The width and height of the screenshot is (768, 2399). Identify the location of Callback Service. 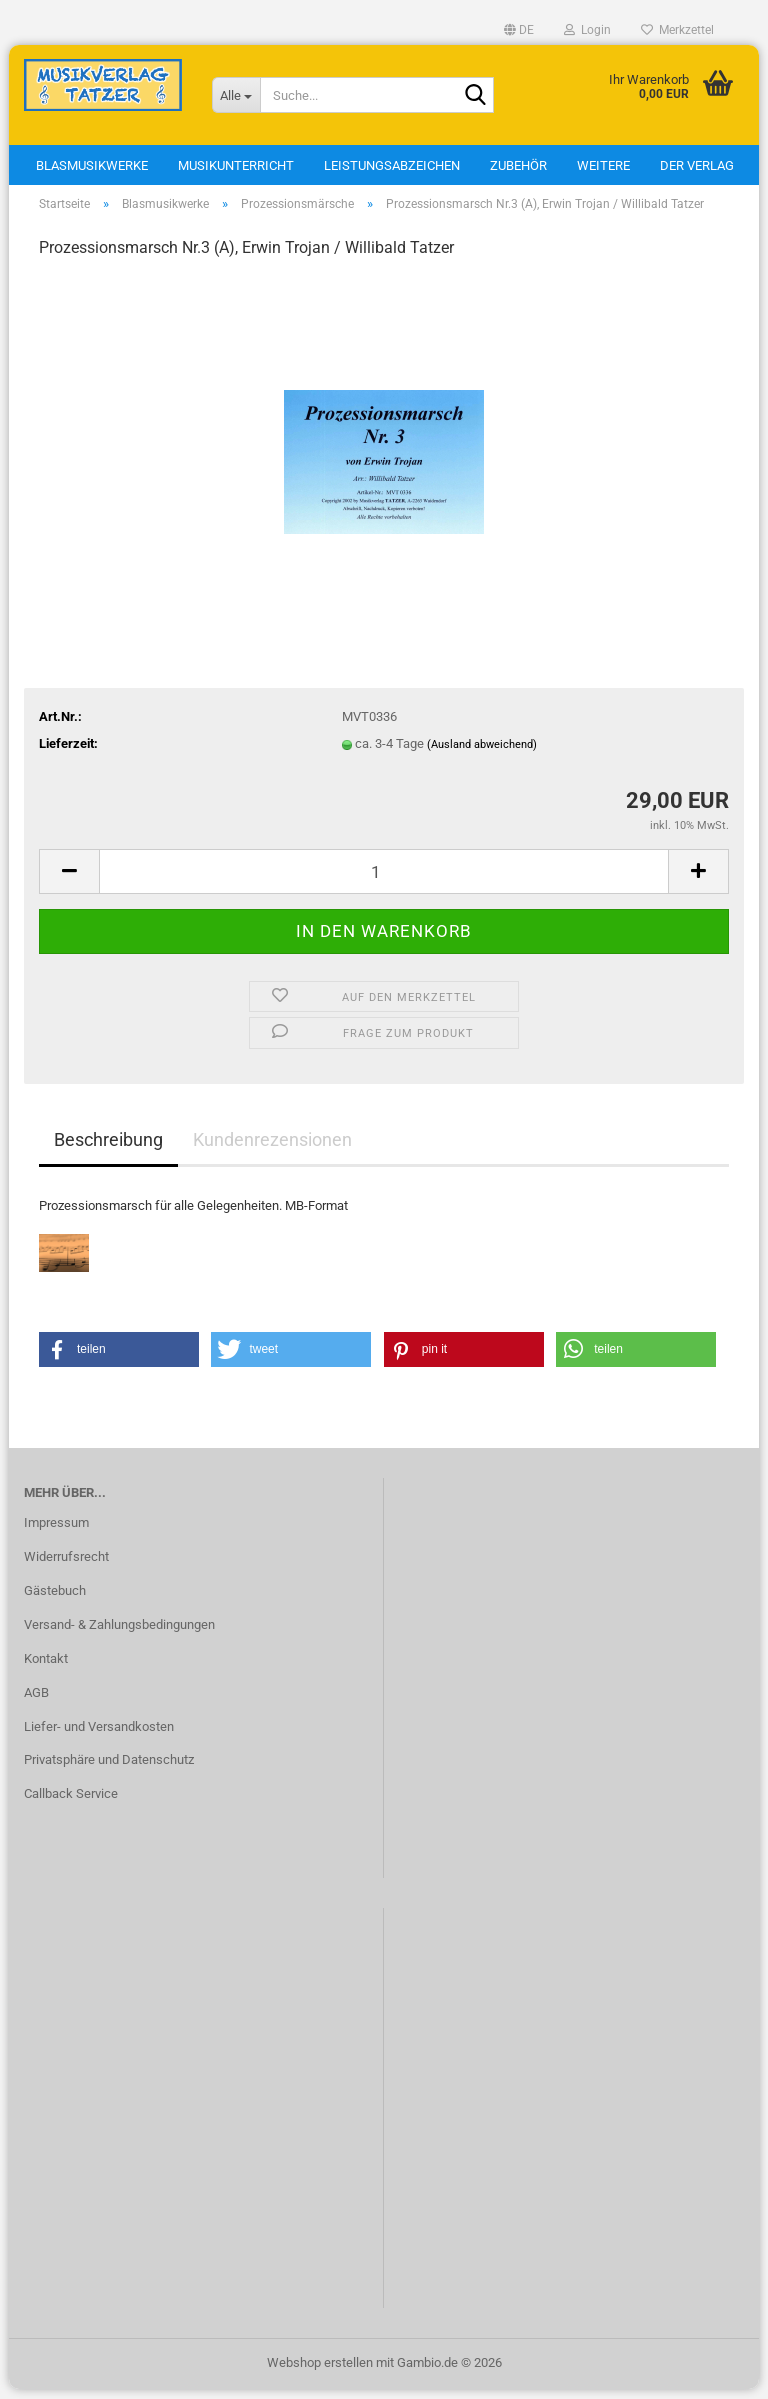
(71, 1803).